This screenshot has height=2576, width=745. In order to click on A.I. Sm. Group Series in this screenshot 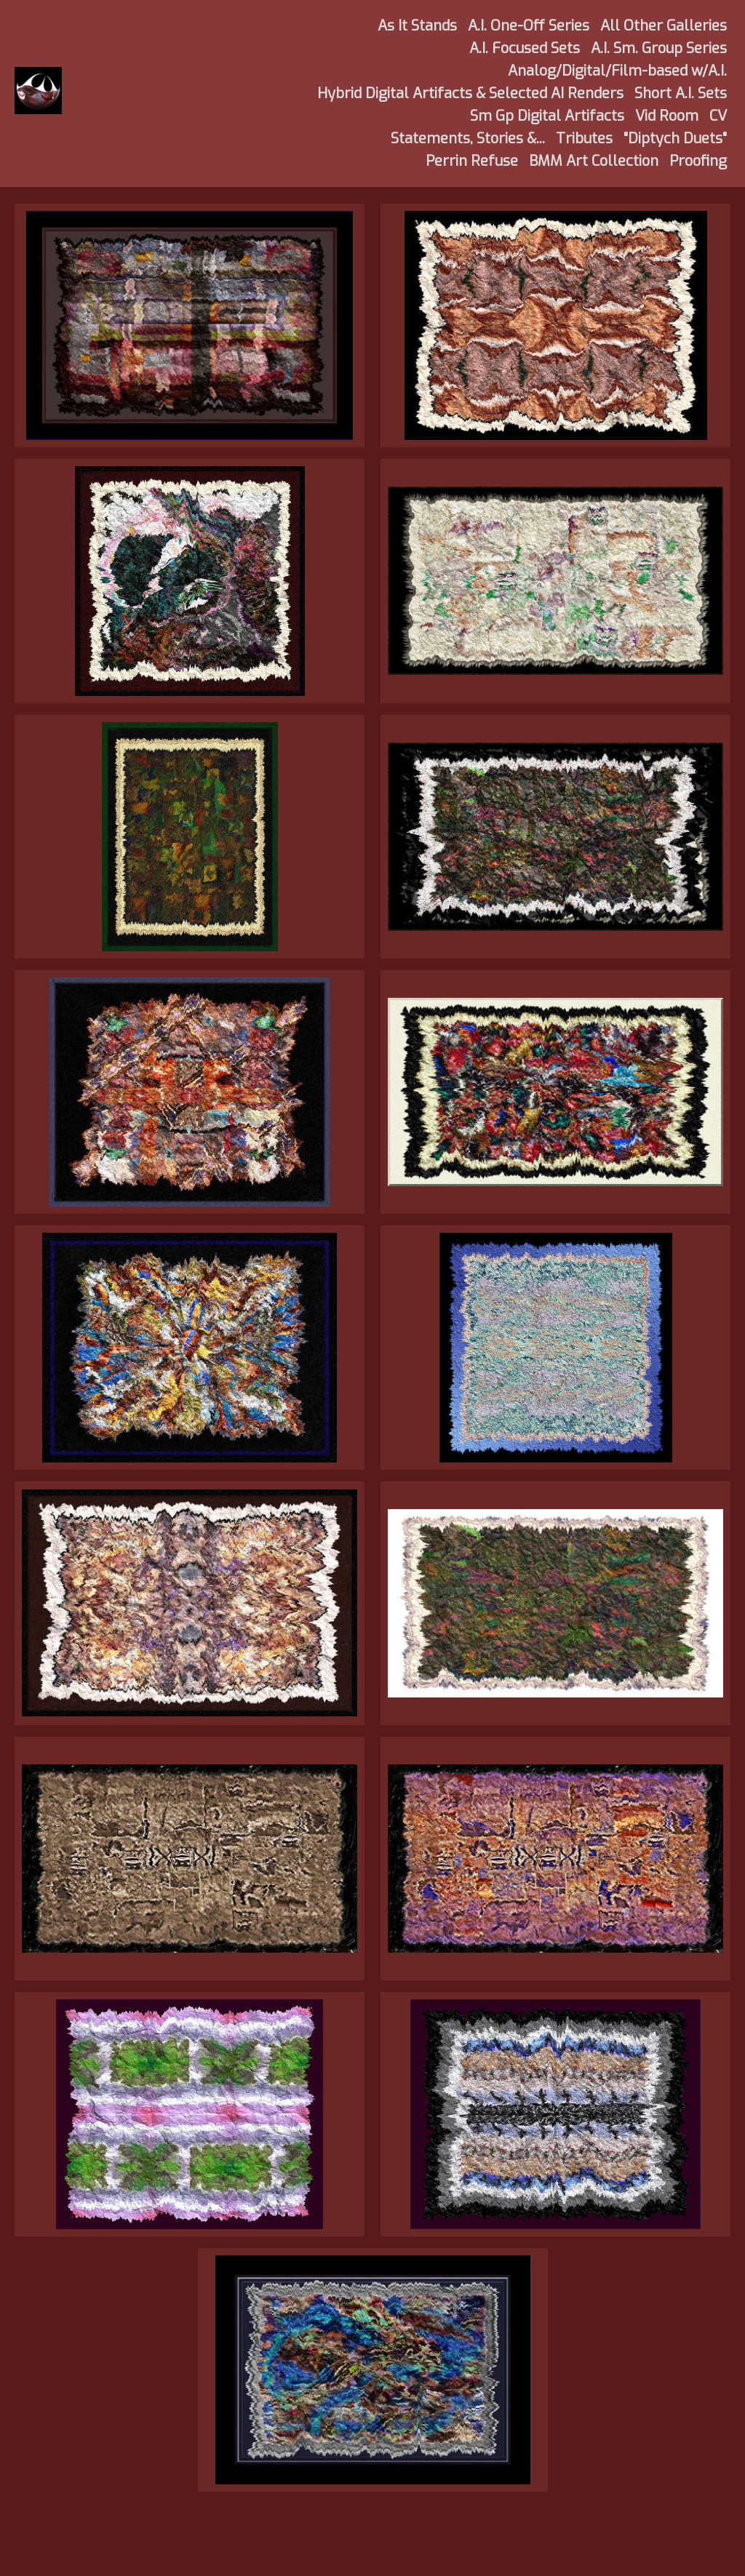, I will do `click(659, 48)`.